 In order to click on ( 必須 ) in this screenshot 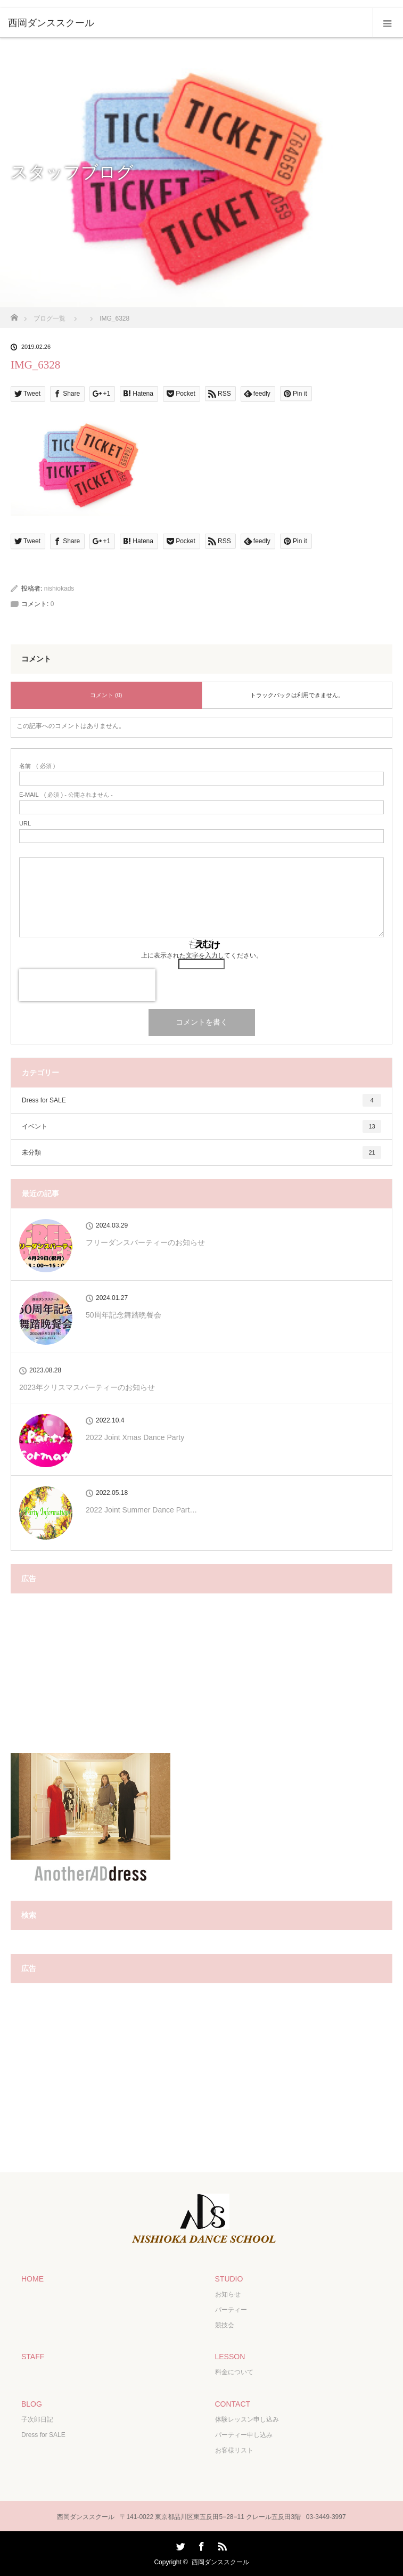, I will do `click(37, 766)`.